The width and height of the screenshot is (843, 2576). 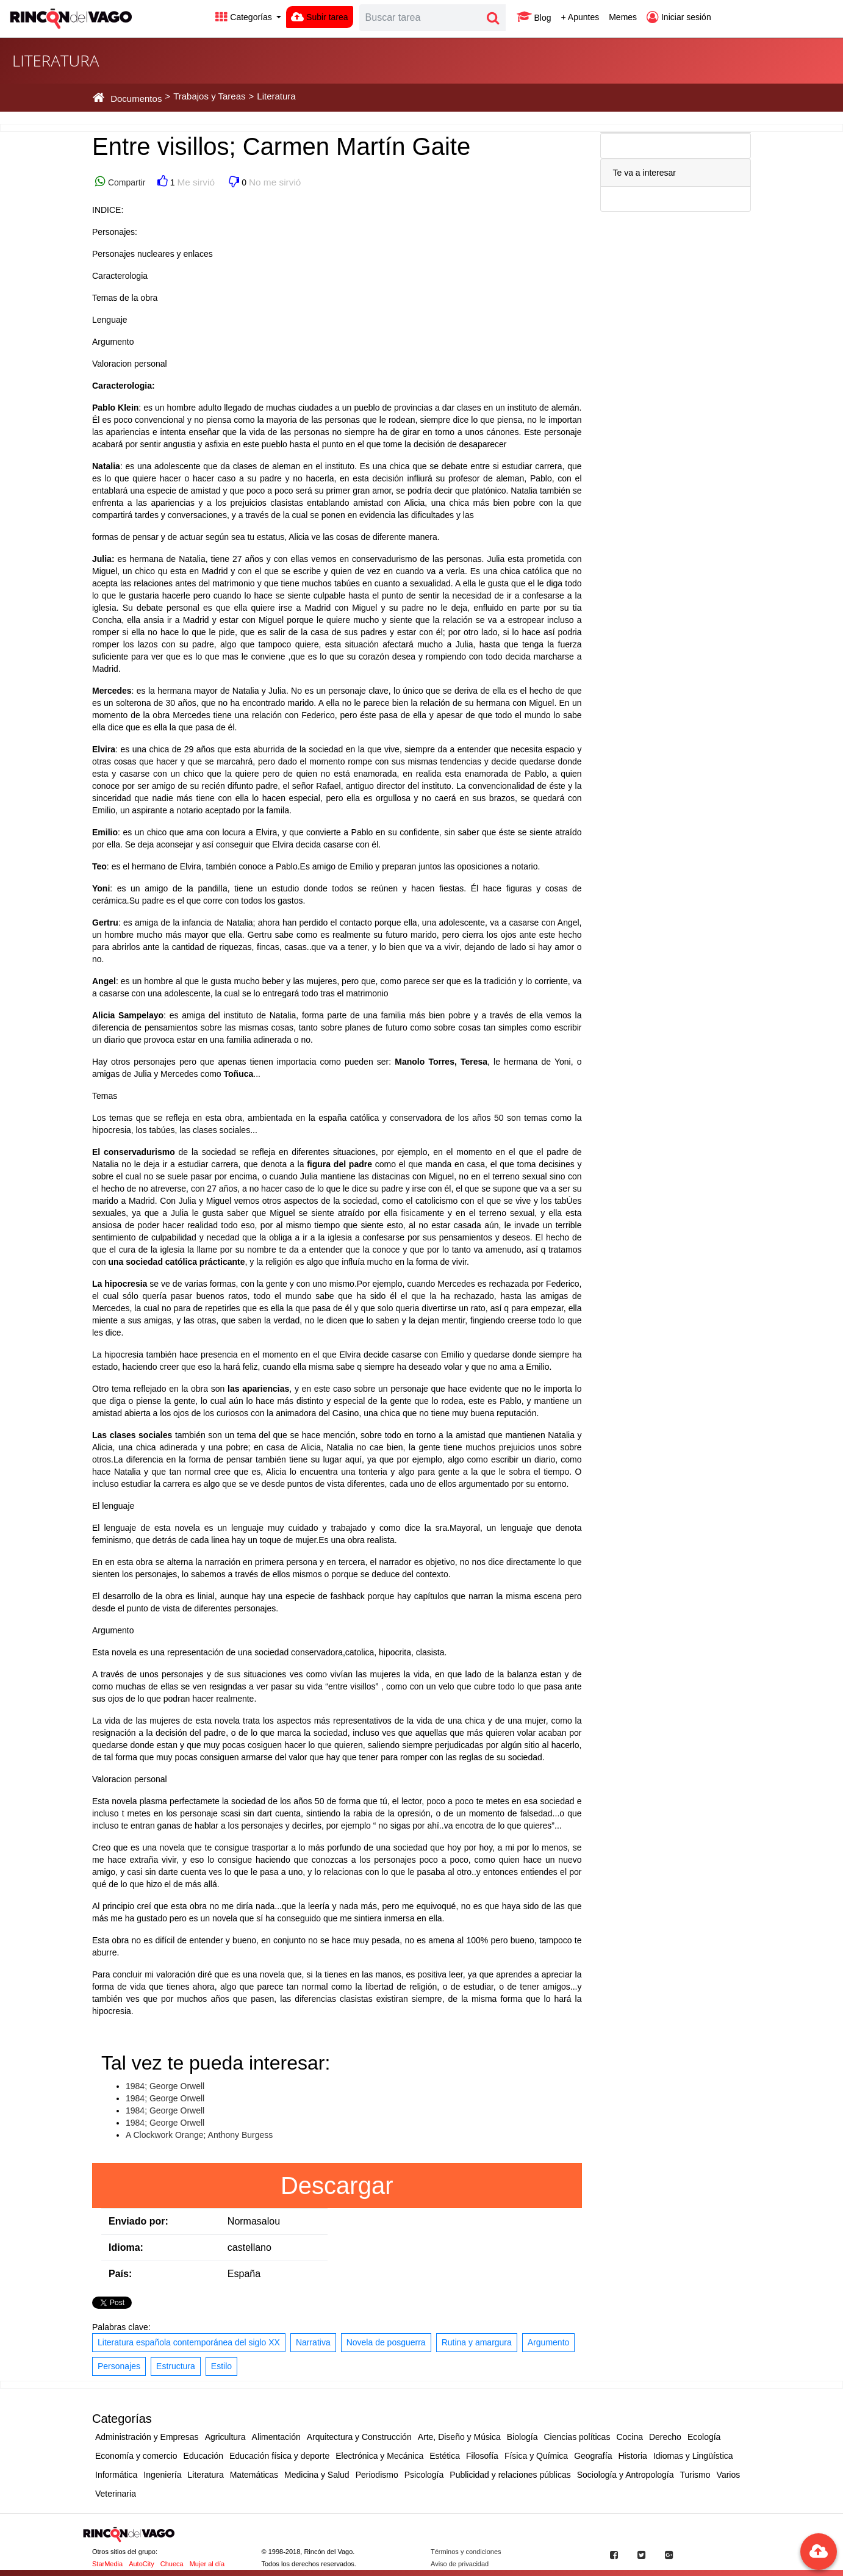 I want to click on Compartir, so click(x=125, y=182).